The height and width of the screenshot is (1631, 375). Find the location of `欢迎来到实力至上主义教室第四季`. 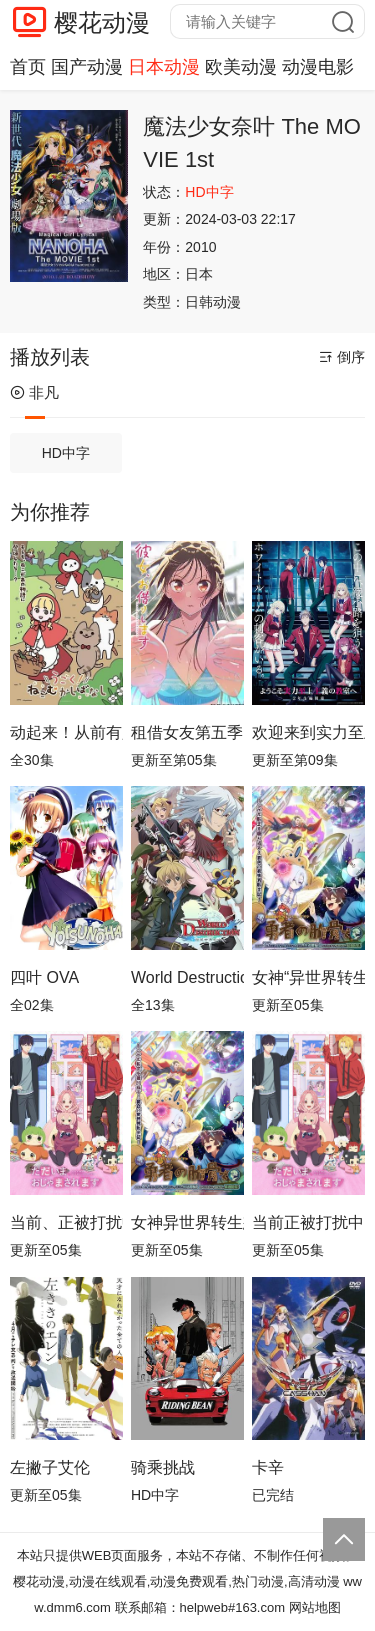

欢迎来到实力至上主义教室第四季 is located at coordinates (308, 732).